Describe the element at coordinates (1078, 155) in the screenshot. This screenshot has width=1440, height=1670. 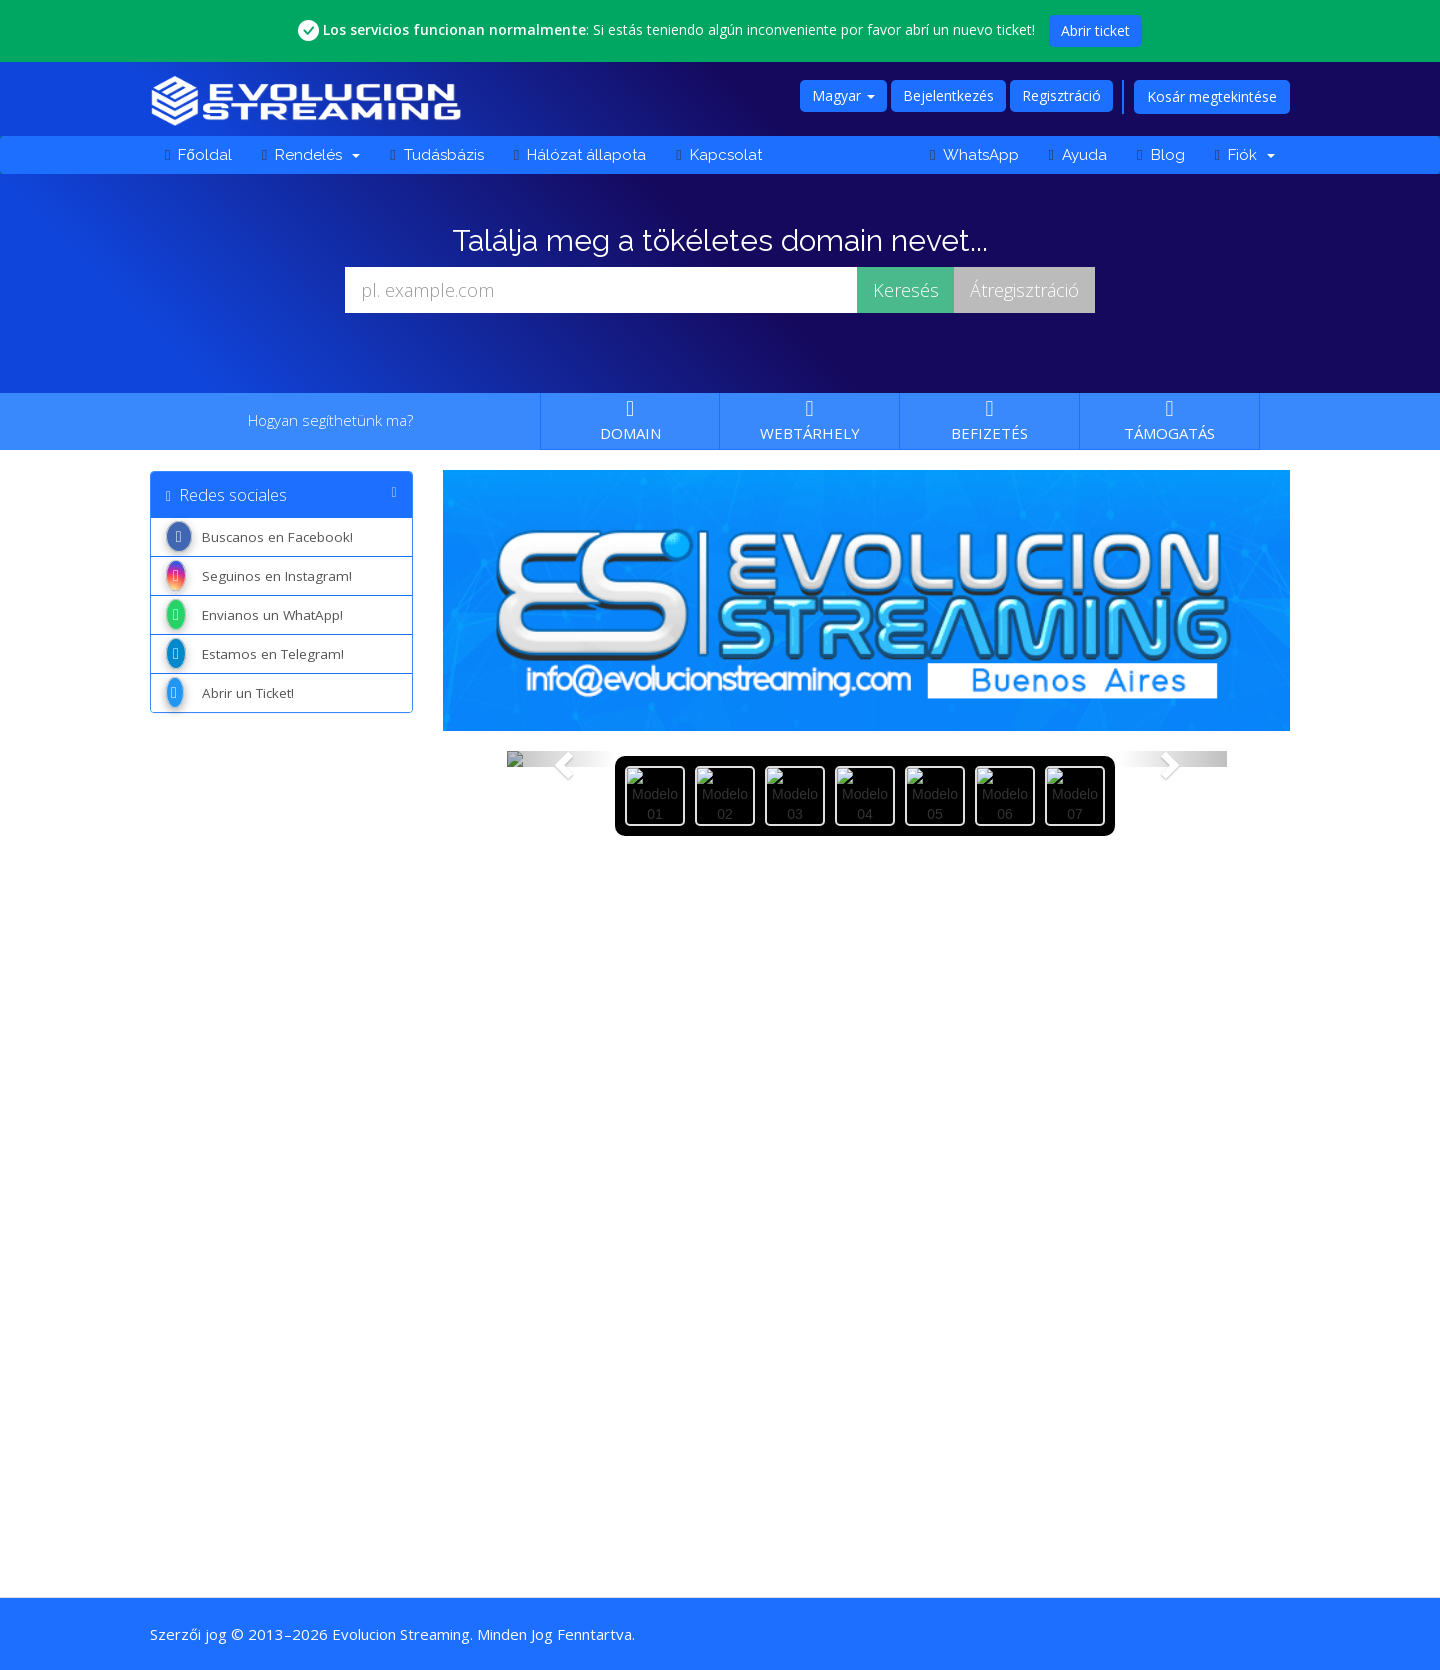
I see `Ayuda` at that location.